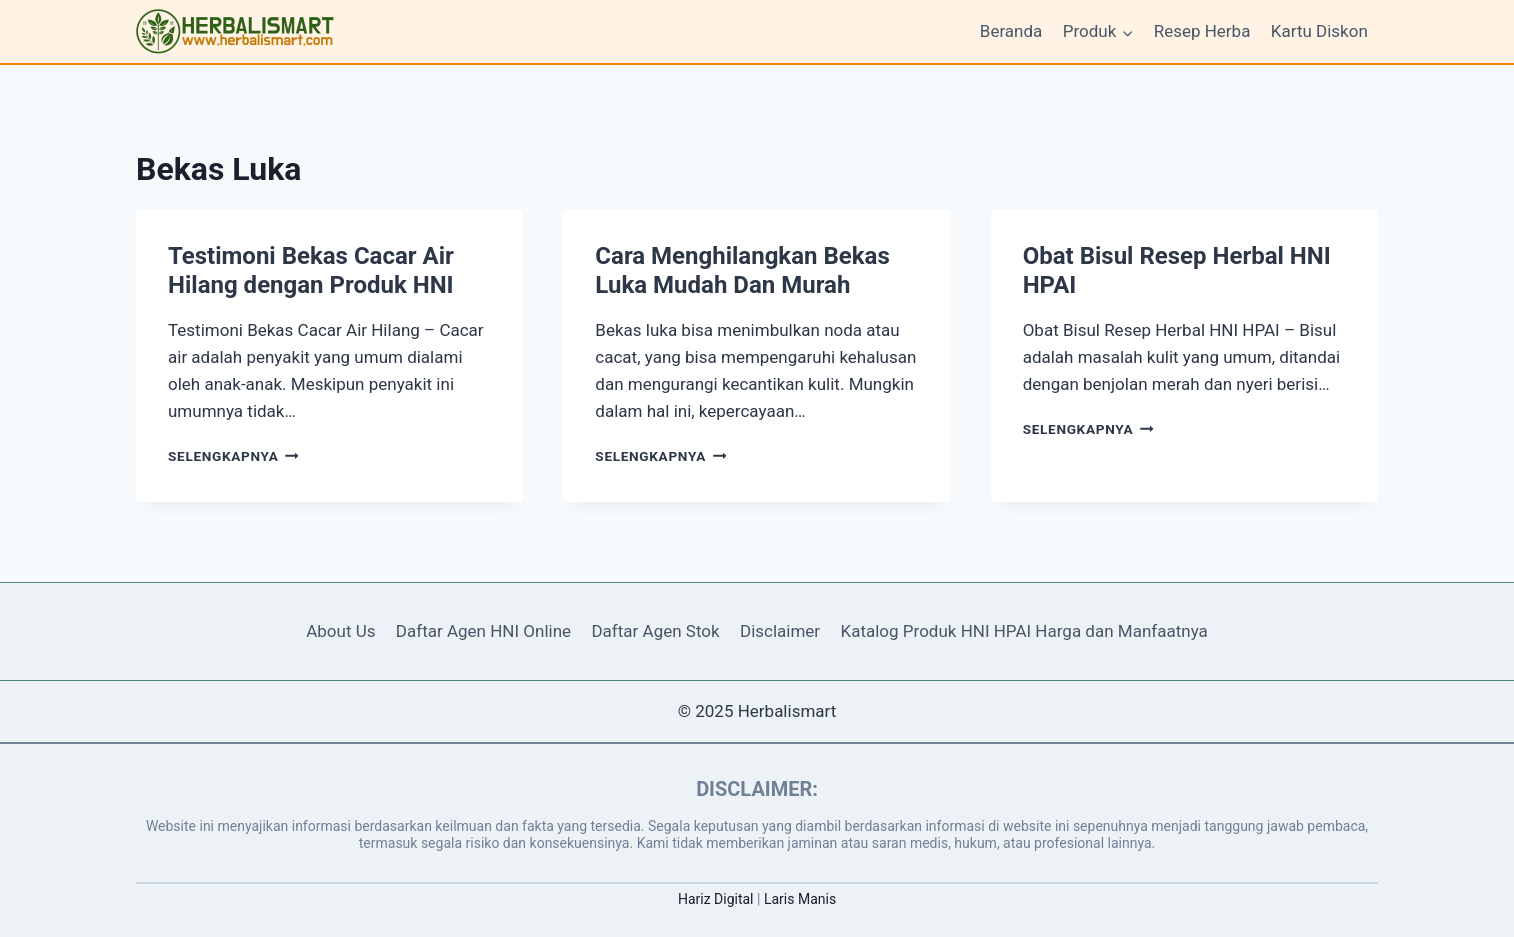  Describe the element at coordinates (311, 270) in the screenshot. I see `Testimoni Bekas Cacar Air Hilang dengan Produk HNI` at that location.